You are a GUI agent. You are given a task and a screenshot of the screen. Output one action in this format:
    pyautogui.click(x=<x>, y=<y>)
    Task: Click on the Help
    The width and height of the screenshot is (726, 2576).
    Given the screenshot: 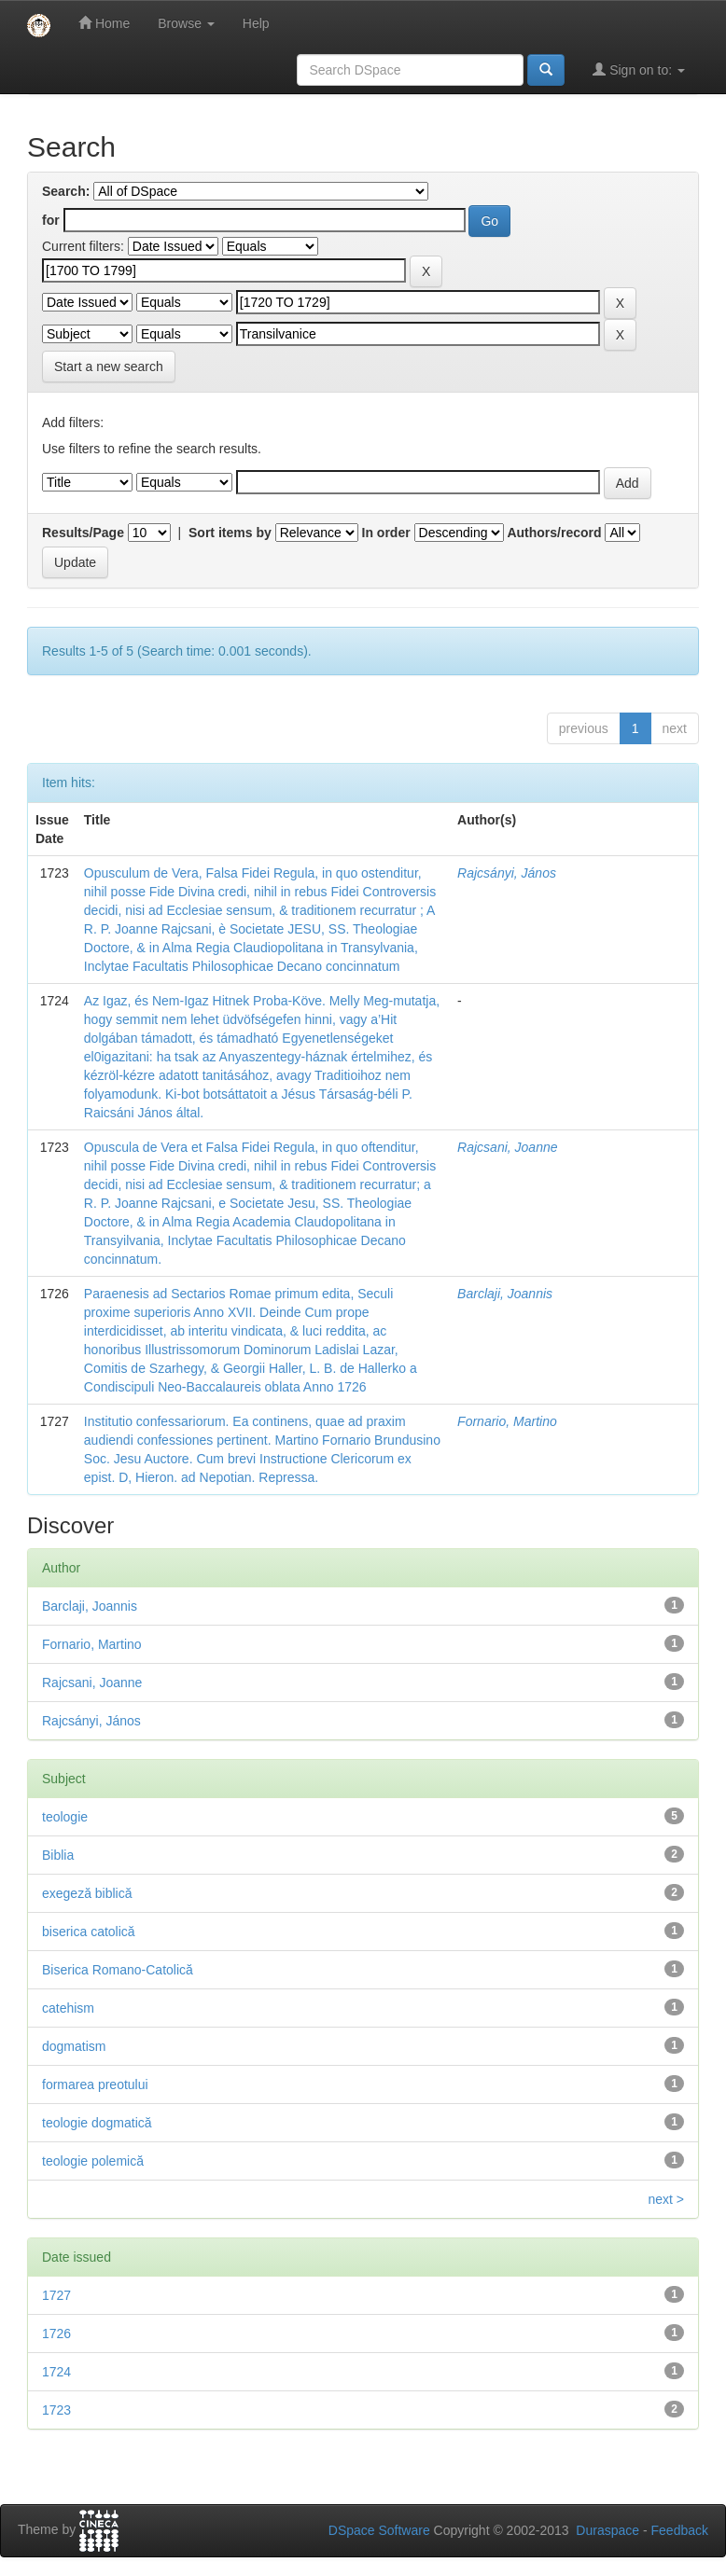 What is the action you would take?
    pyautogui.click(x=256, y=23)
    